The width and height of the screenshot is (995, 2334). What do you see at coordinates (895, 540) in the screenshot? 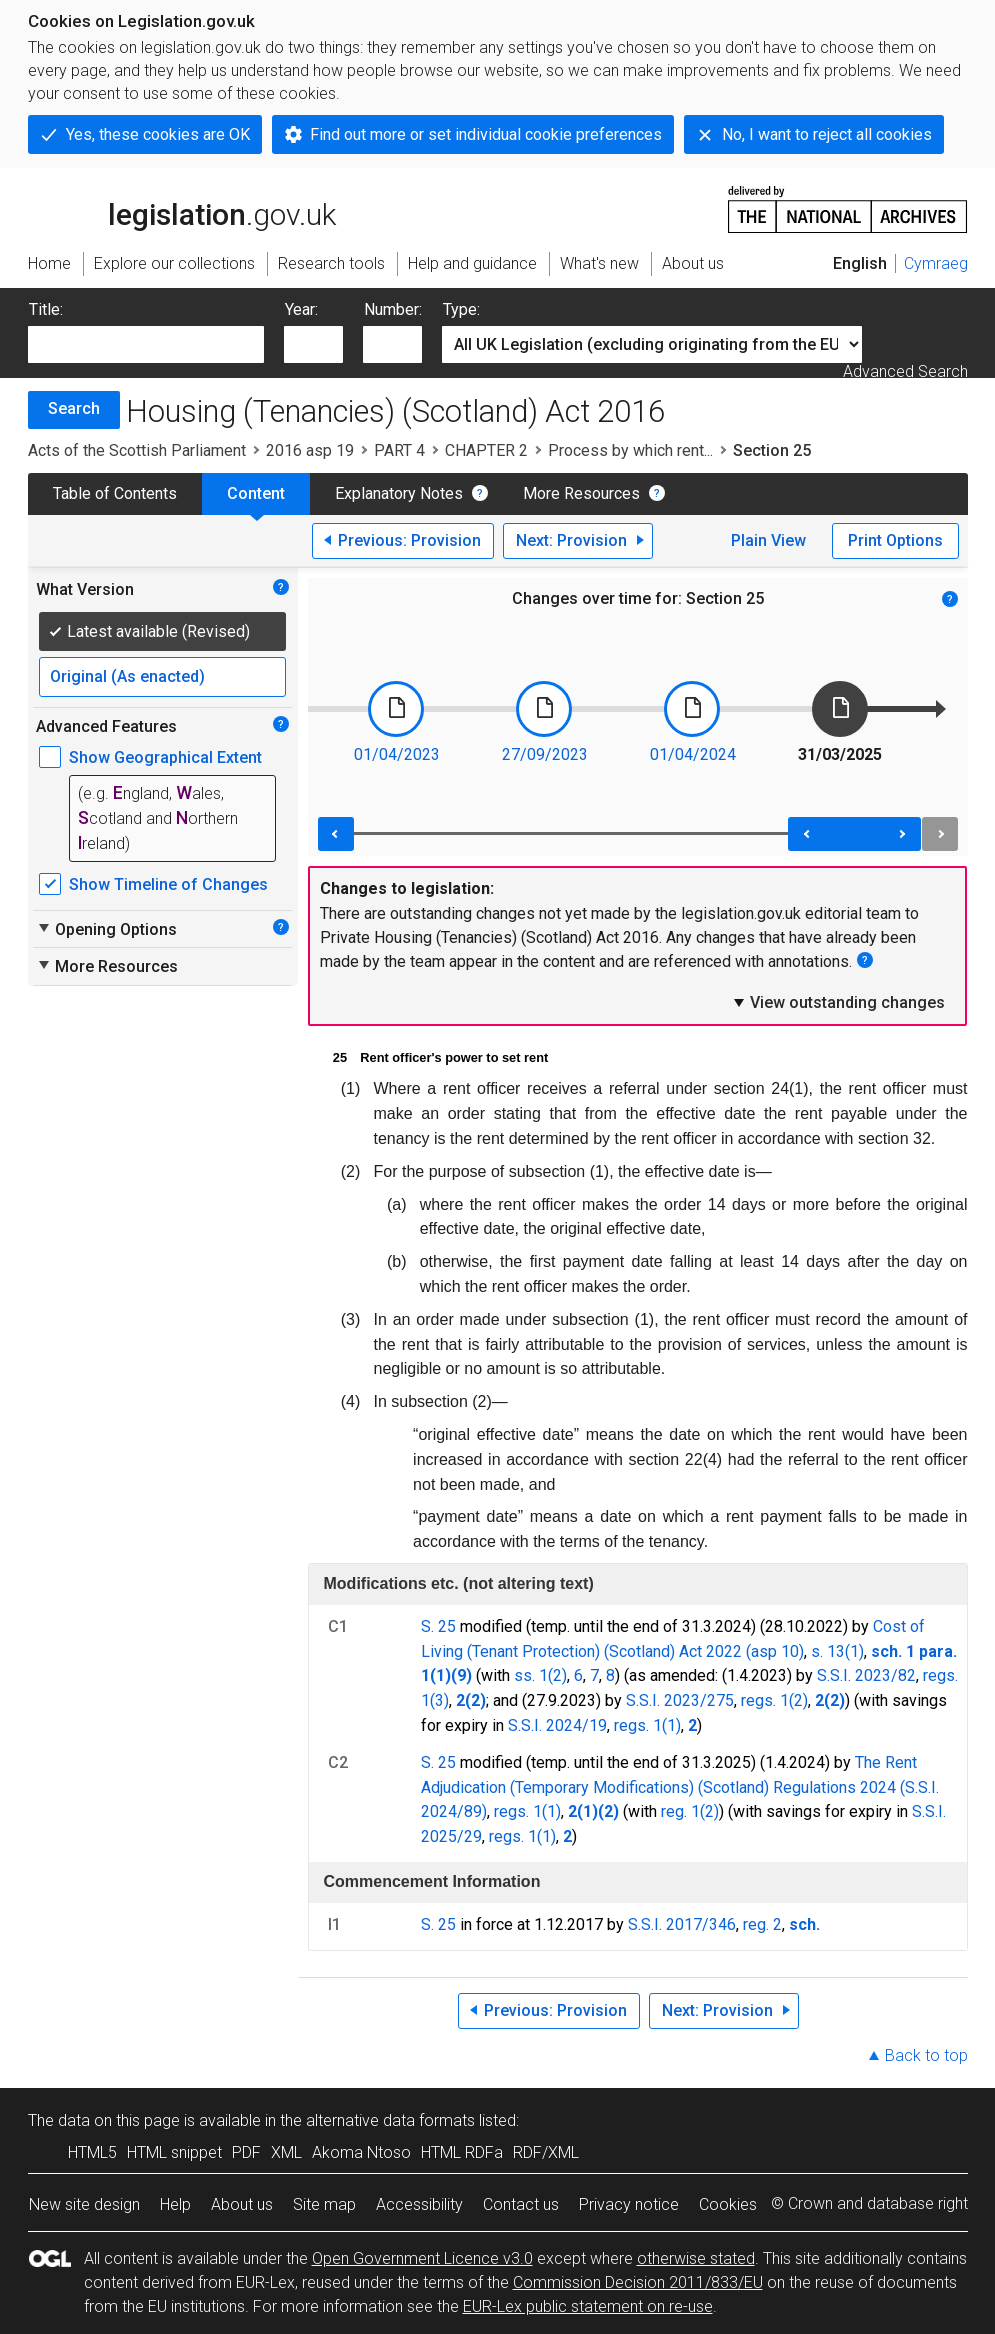
I see `Print Options` at bounding box center [895, 540].